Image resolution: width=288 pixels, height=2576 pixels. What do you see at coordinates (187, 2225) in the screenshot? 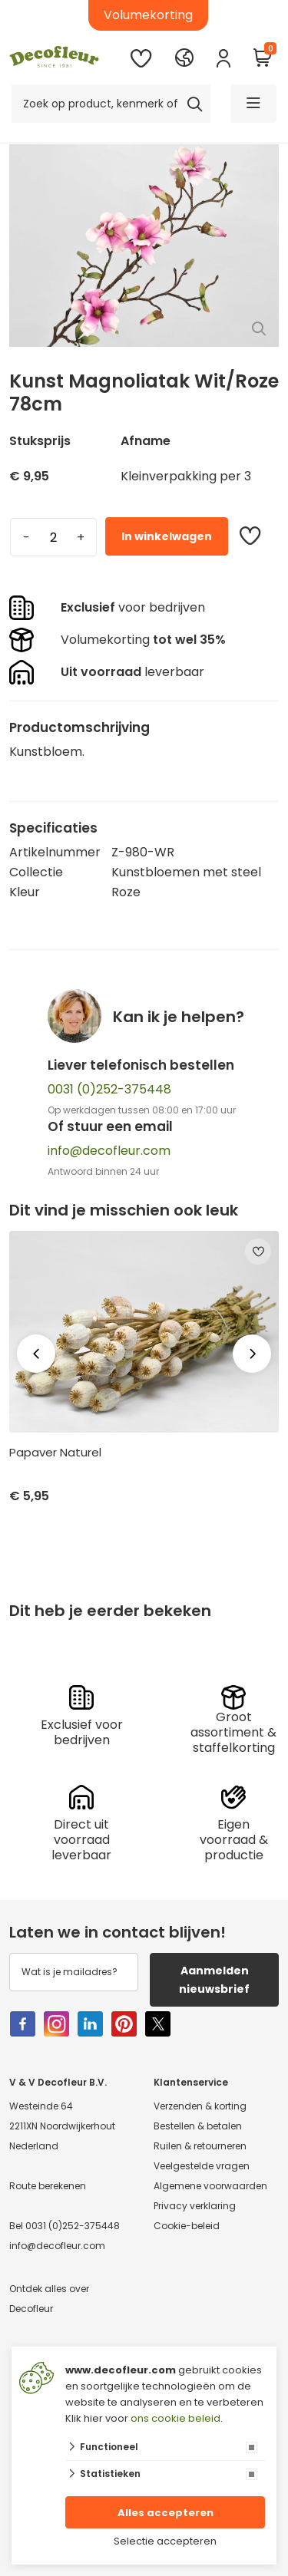
I see `Cookie-beleid` at bounding box center [187, 2225].